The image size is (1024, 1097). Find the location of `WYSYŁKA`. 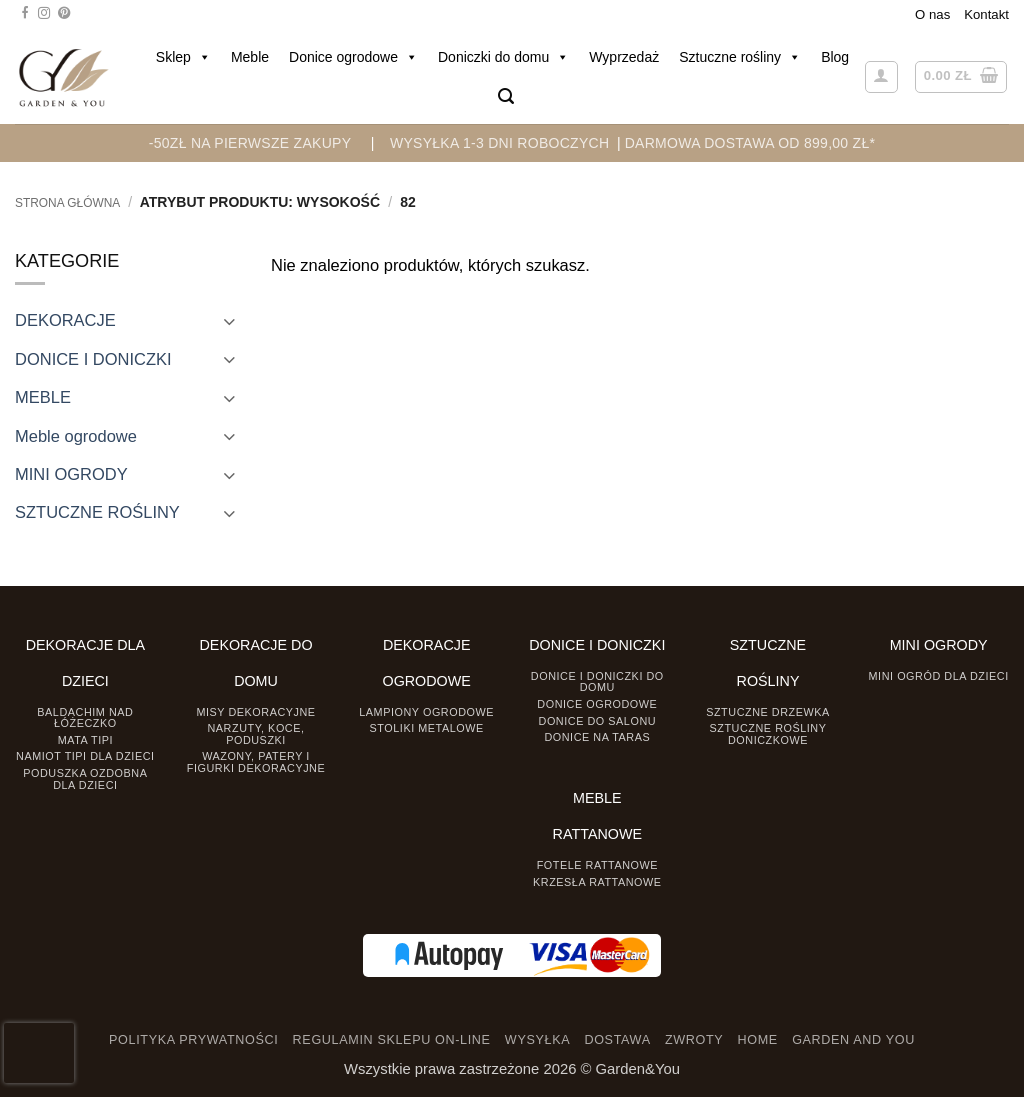

WYSYŁKA is located at coordinates (537, 1040).